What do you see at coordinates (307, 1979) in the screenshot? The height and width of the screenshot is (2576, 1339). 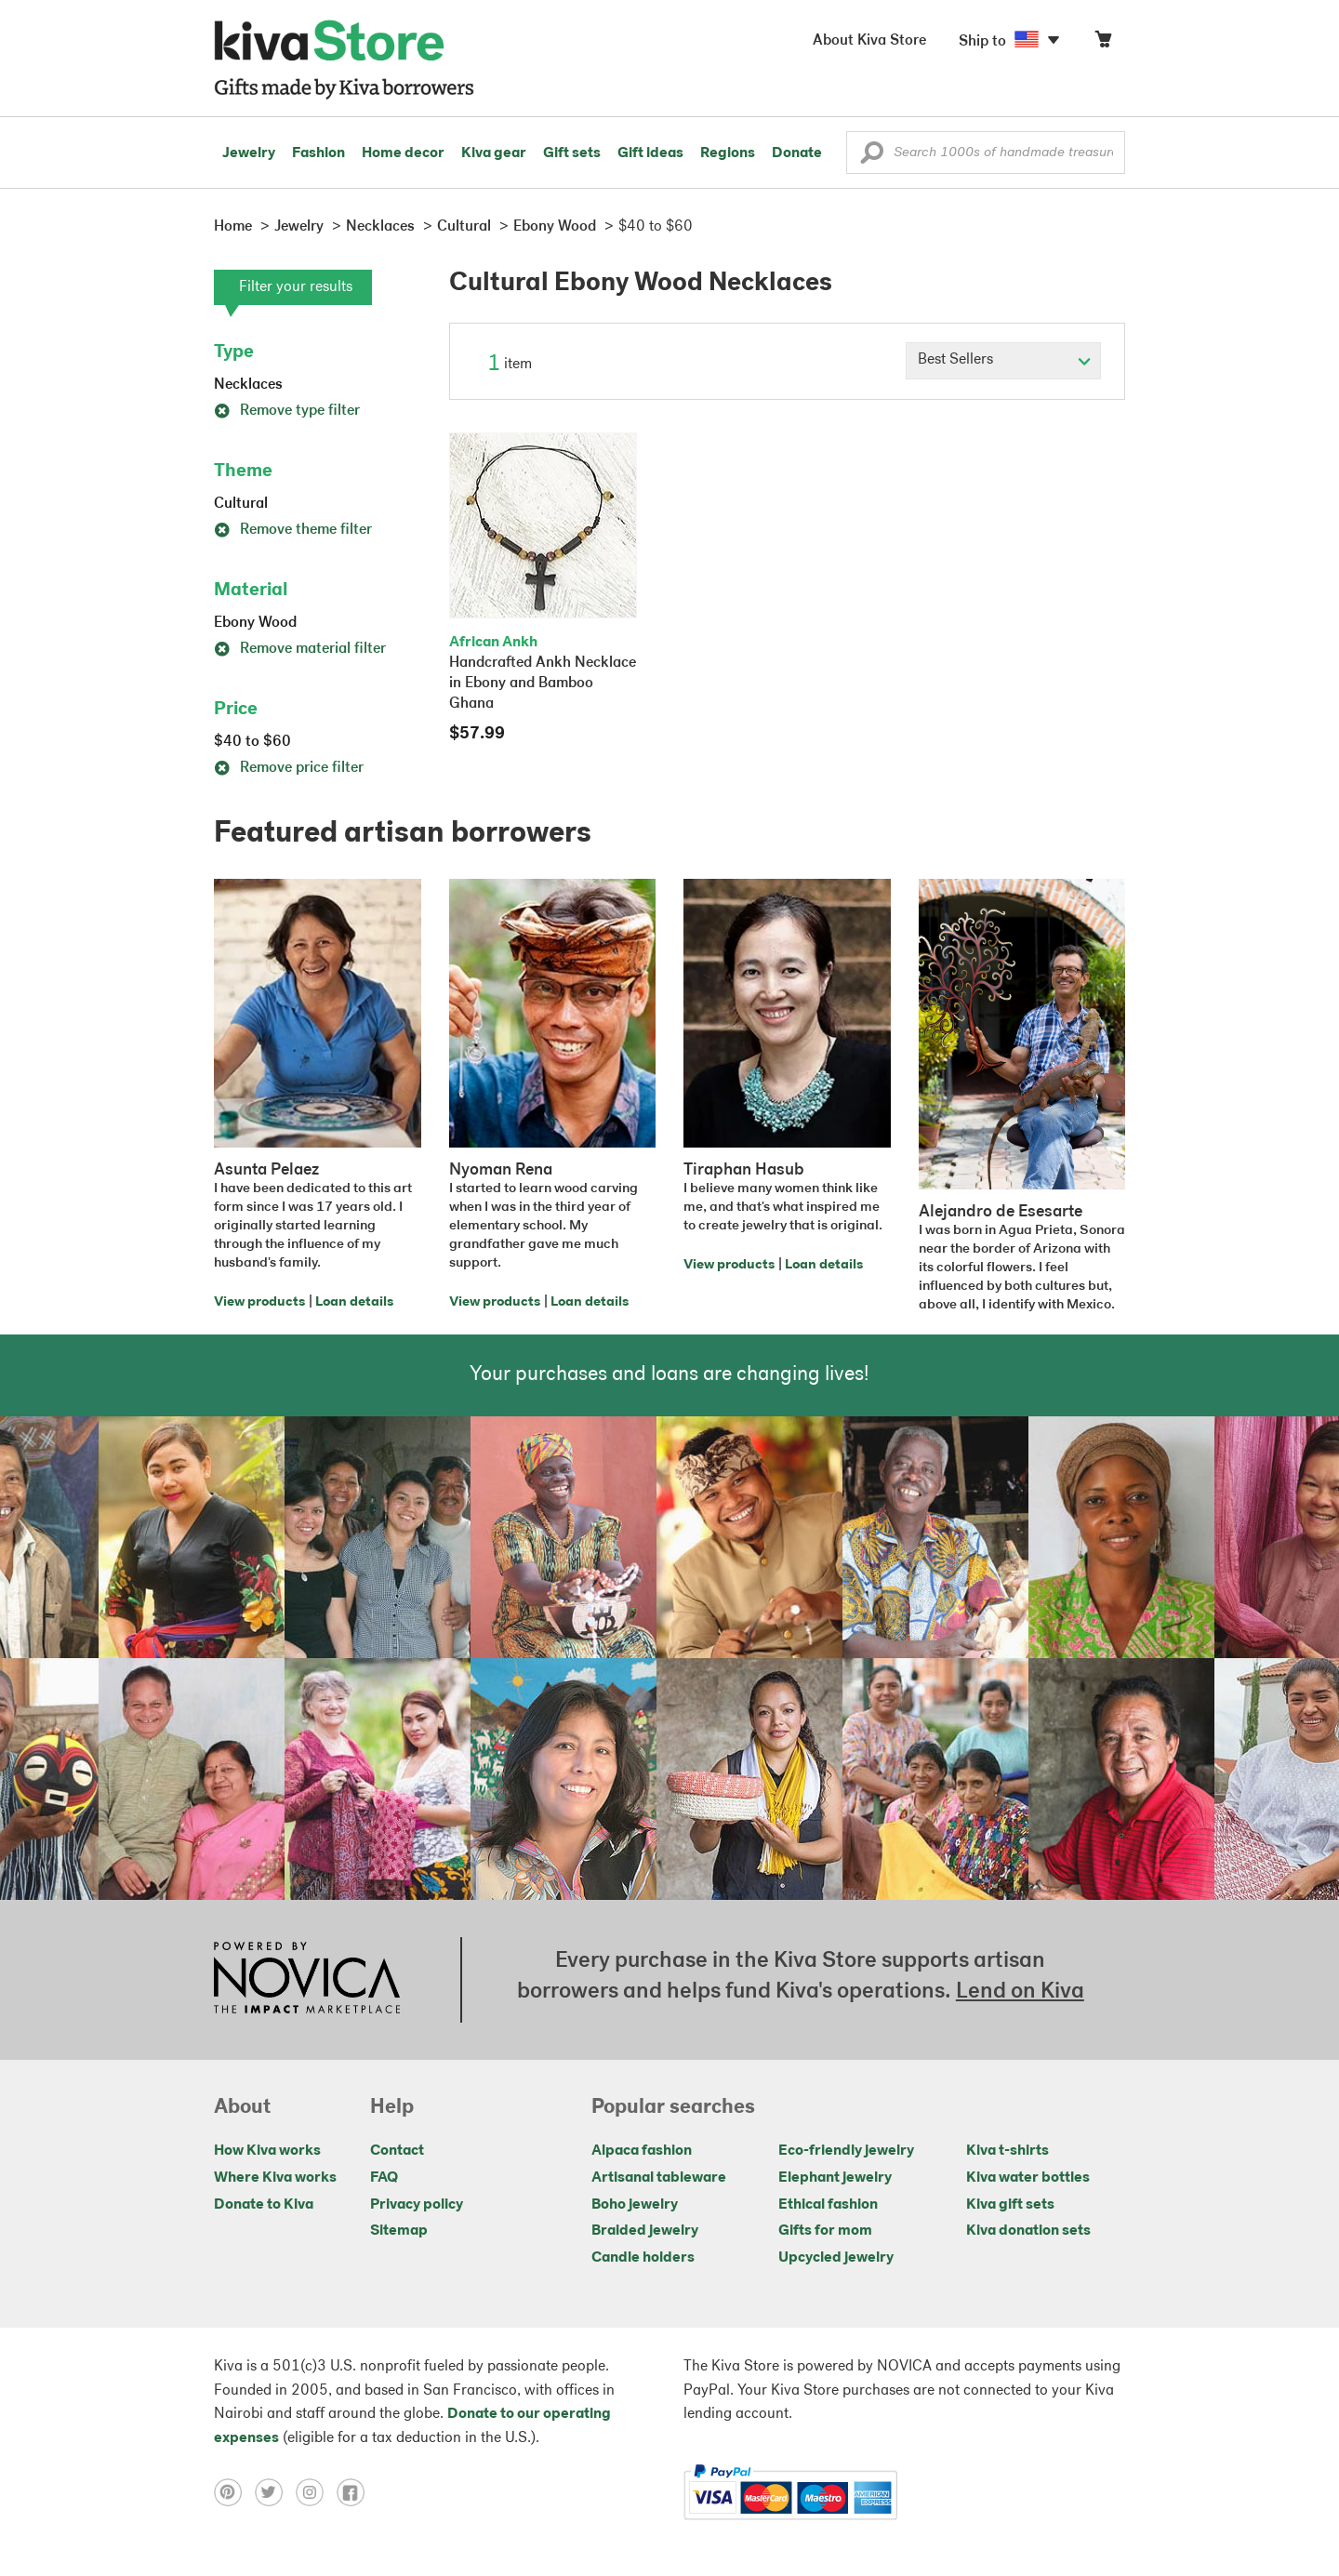 I see `[Click to view NOVICA mission on a new tab]` at bounding box center [307, 1979].